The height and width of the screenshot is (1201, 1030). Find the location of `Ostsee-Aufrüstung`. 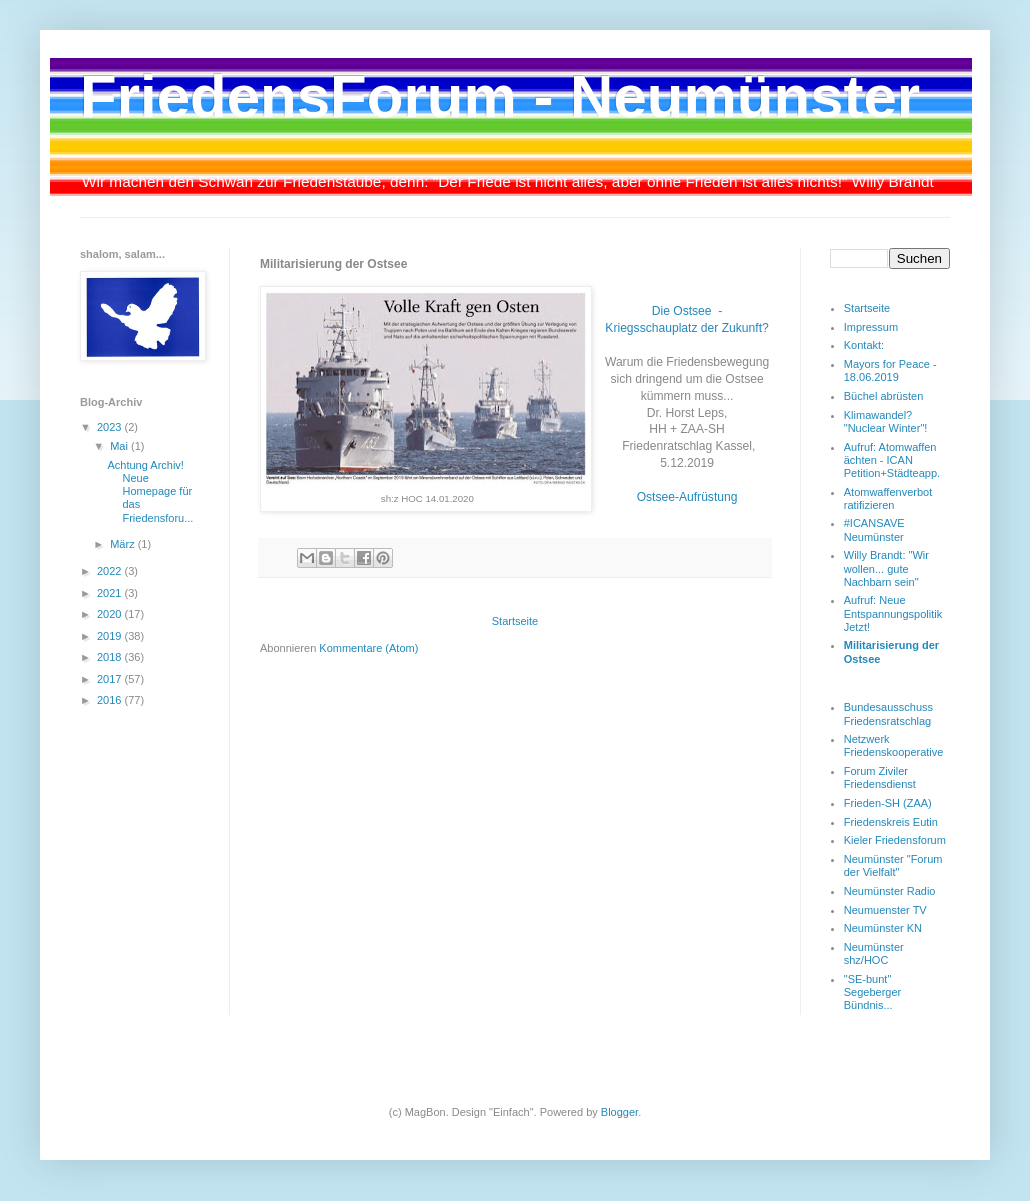

Ostsee-Aufrüstung is located at coordinates (687, 497).